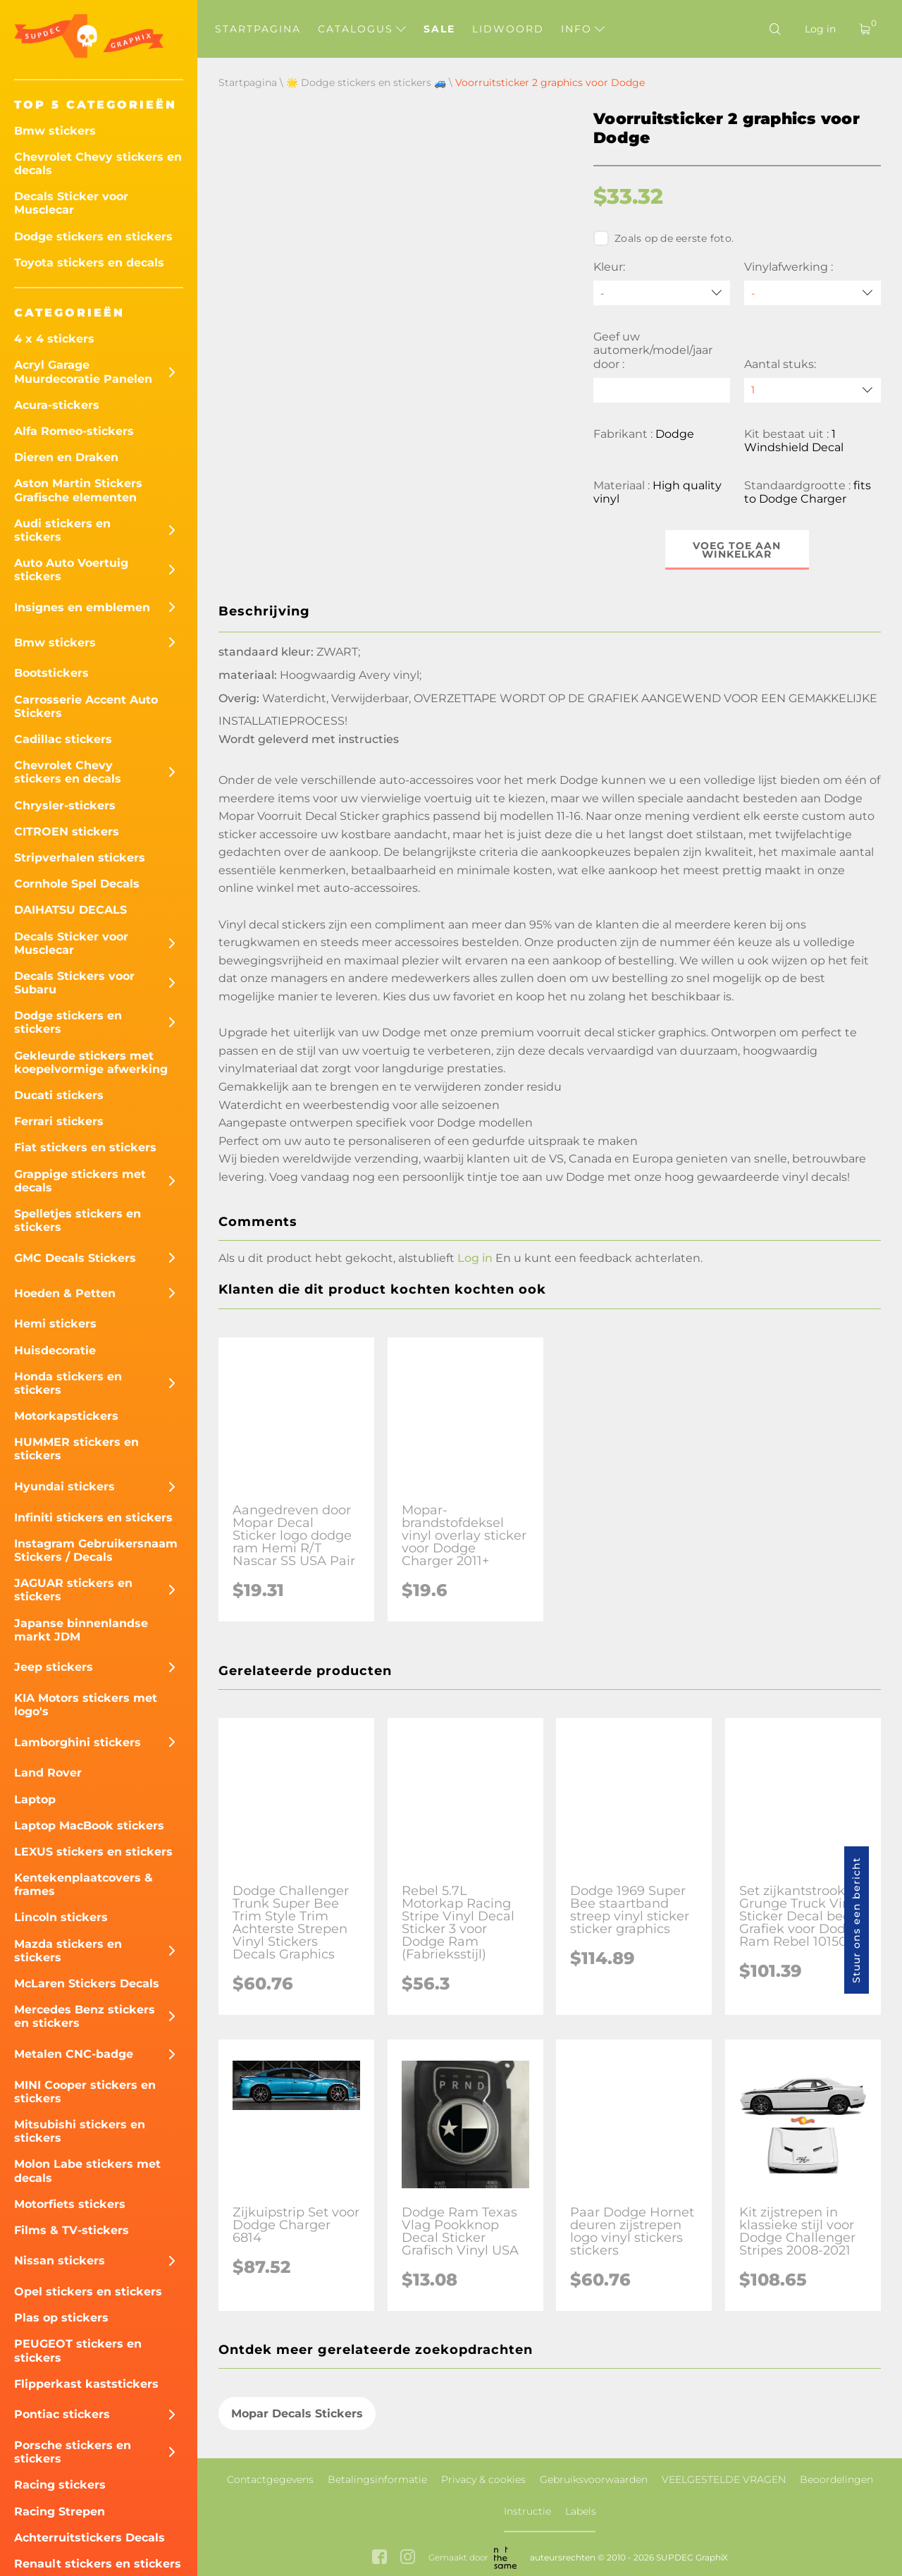 The width and height of the screenshot is (902, 2576). What do you see at coordinates (56, 405) in the screenshot?
I see `Acura-stickers` at bounding box center [56, 405].